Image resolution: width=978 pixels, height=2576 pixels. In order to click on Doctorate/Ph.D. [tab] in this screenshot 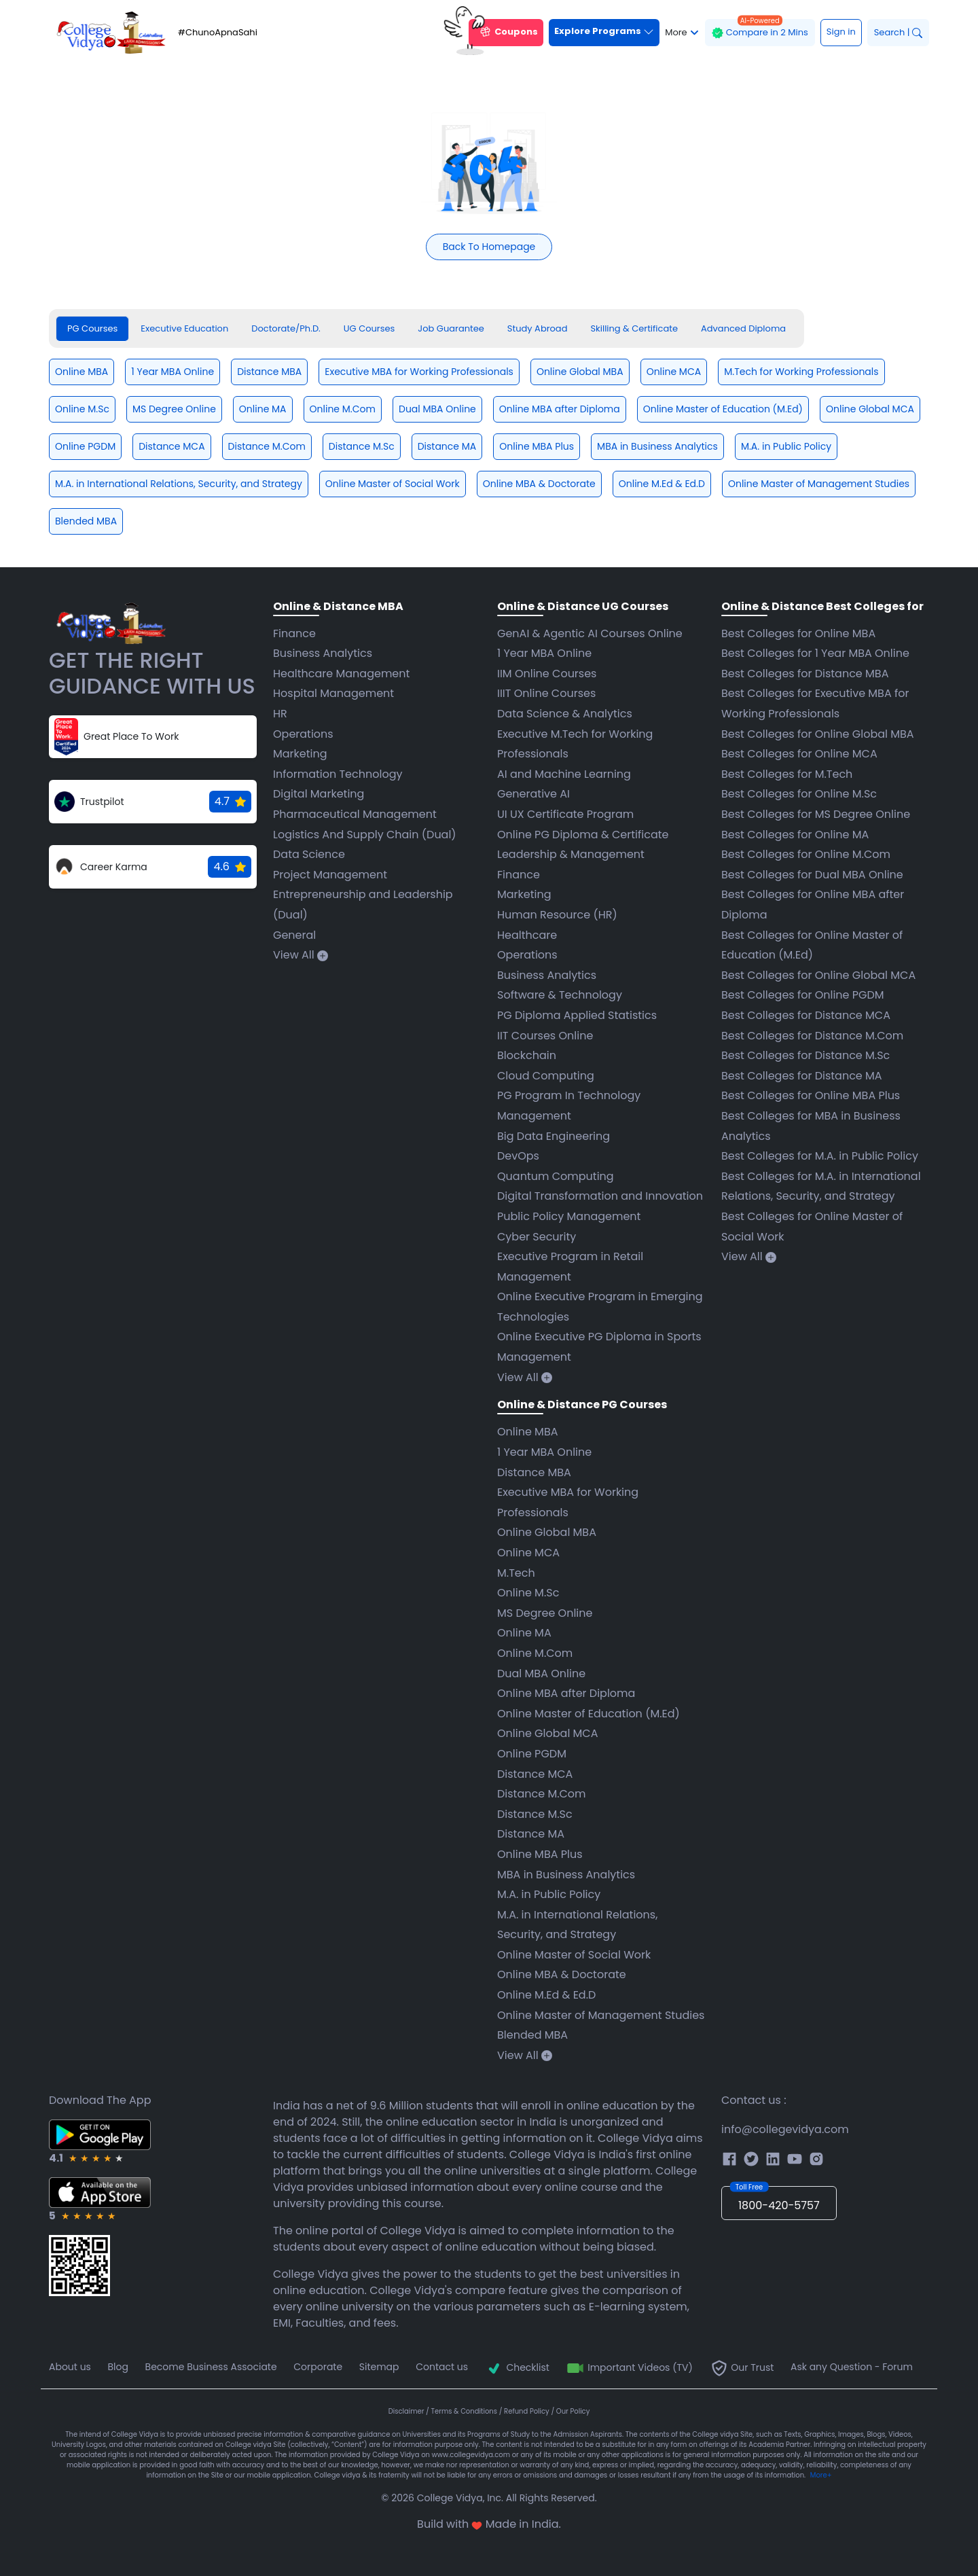, I will do `click(286, 328)`.